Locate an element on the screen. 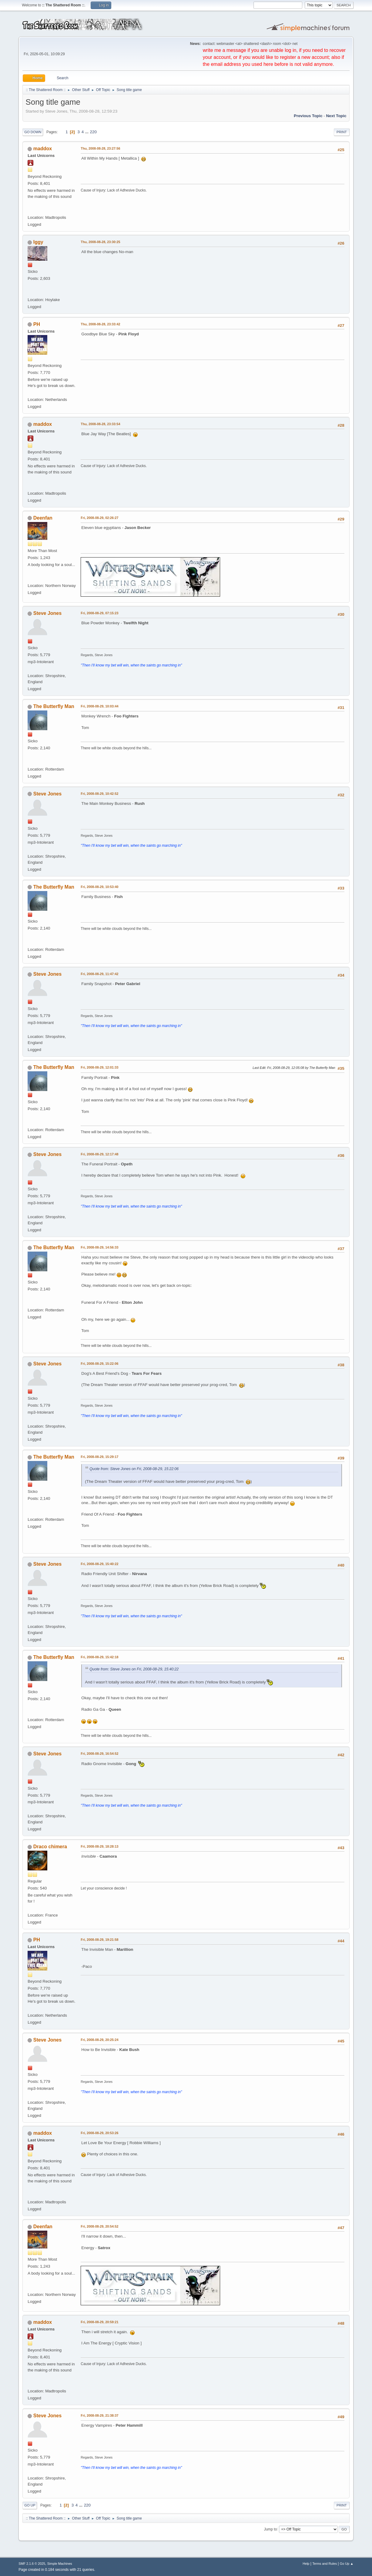  Print is located at coordinates (342, 132).